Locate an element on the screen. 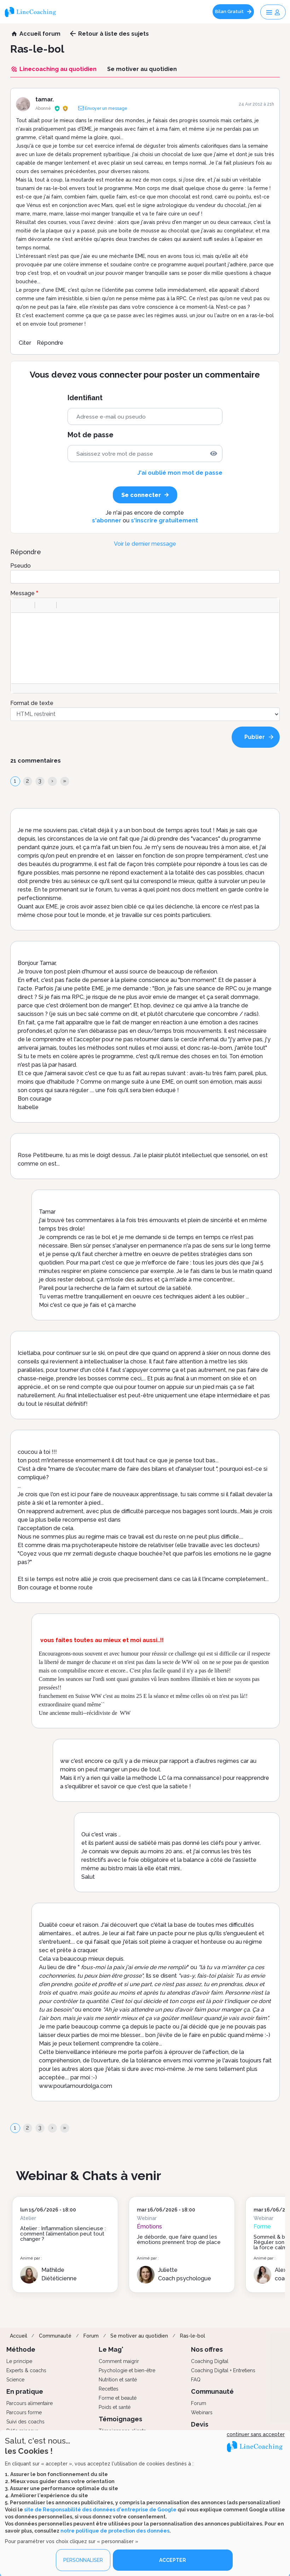 The image size is (290, 2576). Nutrition et santé is located at coordinates (118, 2379).